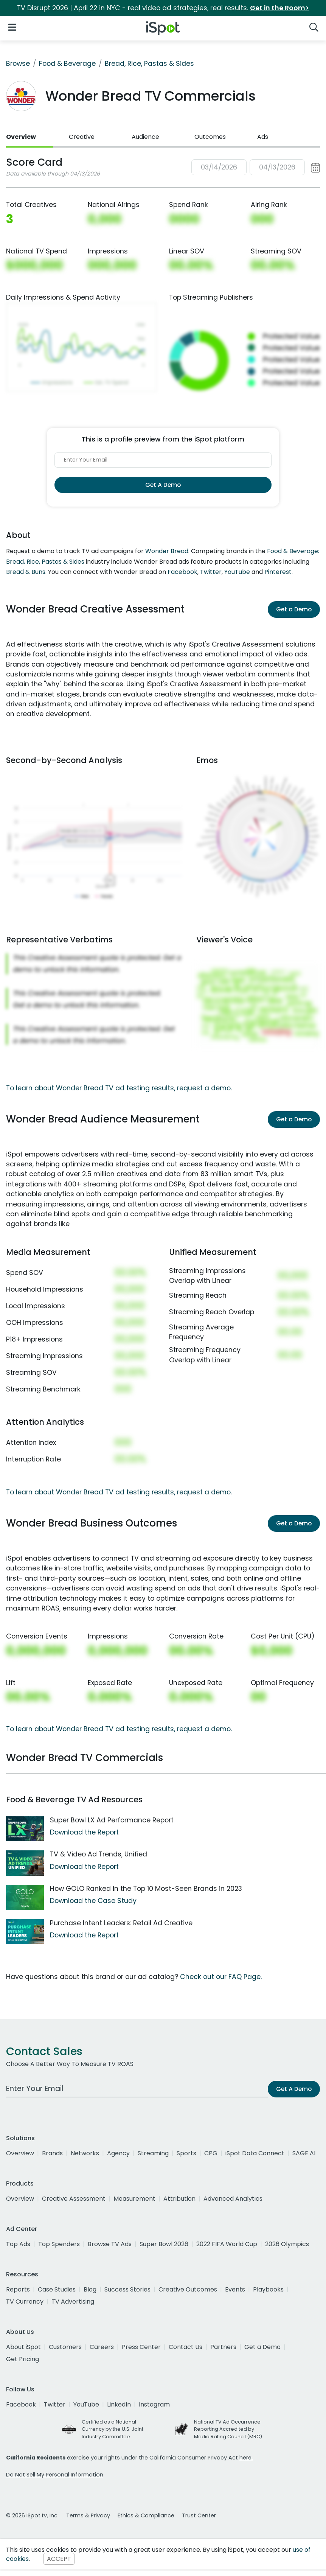  What do you see at coordinates (93, 1900) in the screenshot?
I see `Download the Case Study` at bounding box center [93, 1900].